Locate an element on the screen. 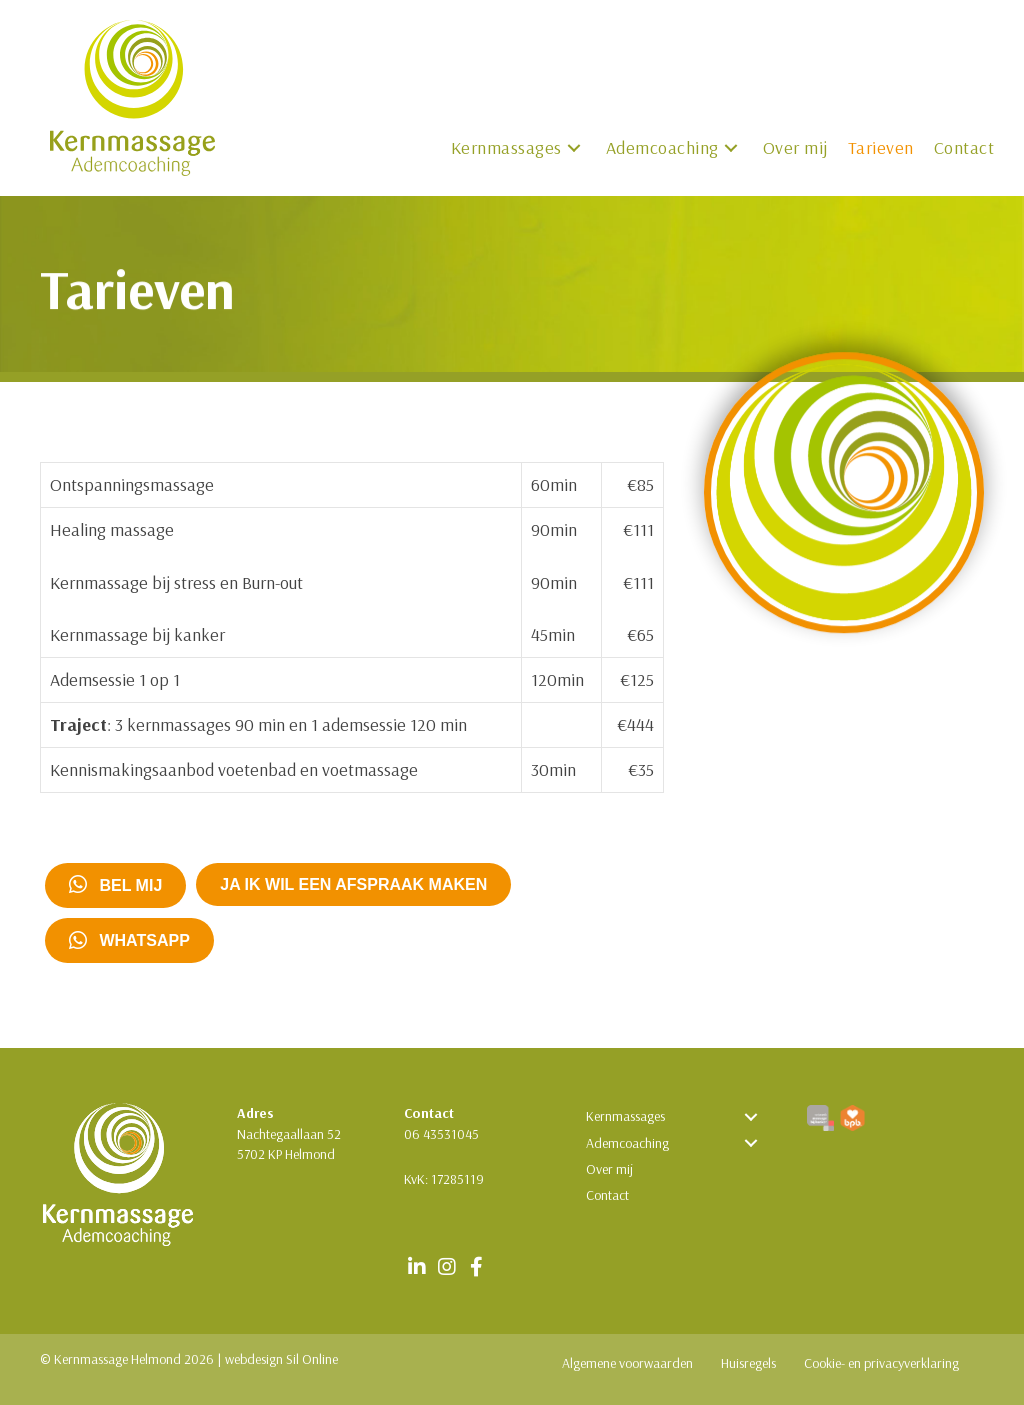  webdesign Sil Online is located at coordinates (281, 1359).